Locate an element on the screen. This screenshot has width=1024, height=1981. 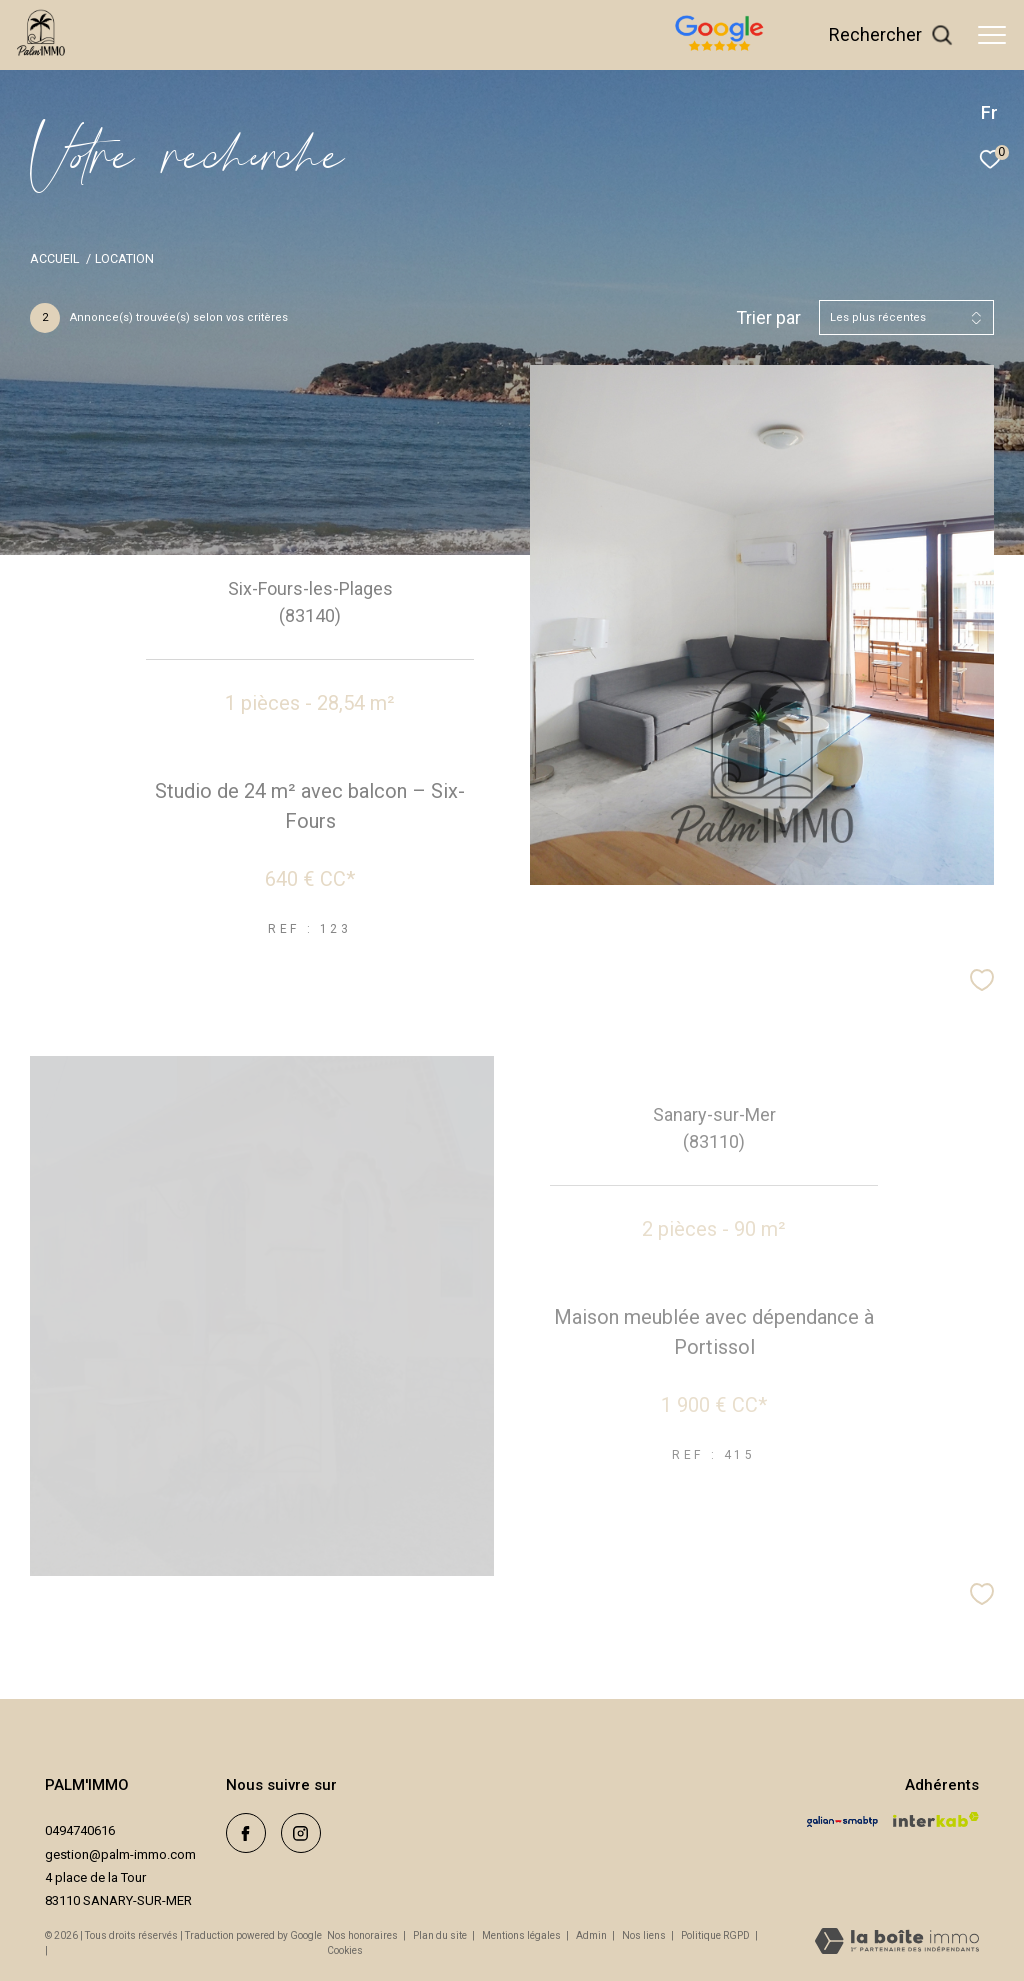
[Visiter le site interkab - Ouverture dans une nouvelle fenêtre] is located at coordinates (936, 1819).